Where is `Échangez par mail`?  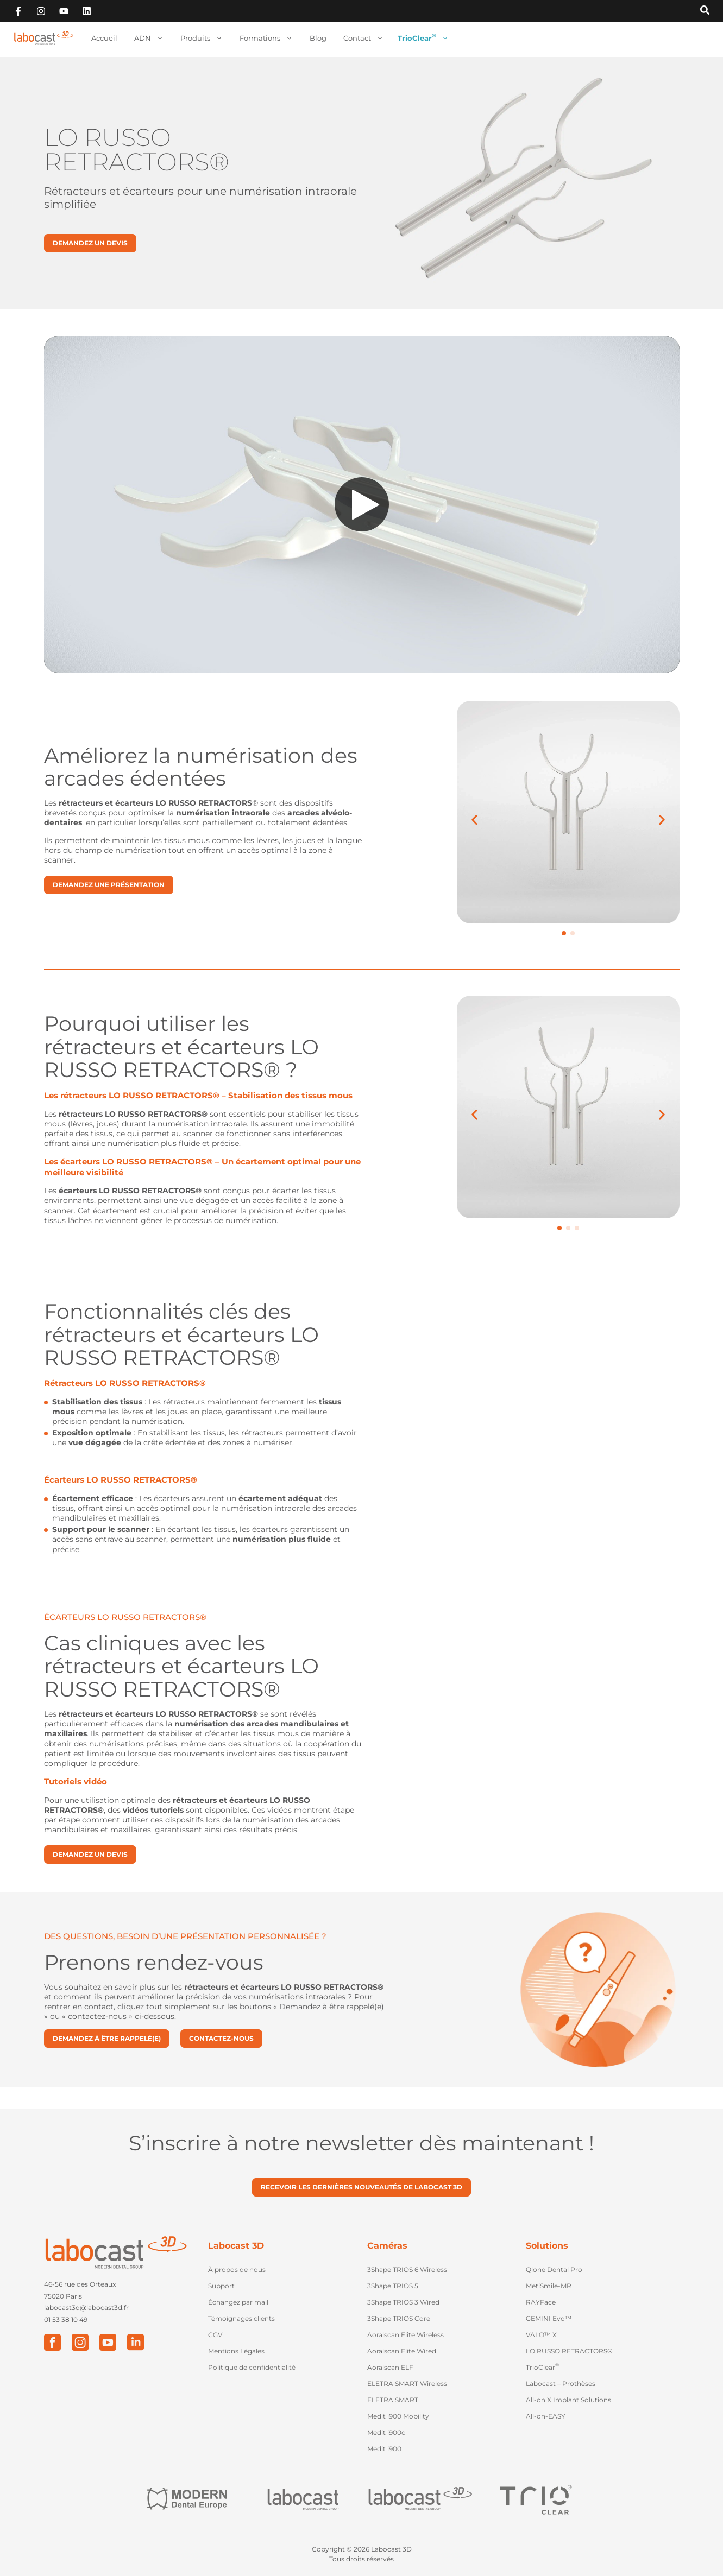
Échangez par mail is located at coordinates (238, 2302).